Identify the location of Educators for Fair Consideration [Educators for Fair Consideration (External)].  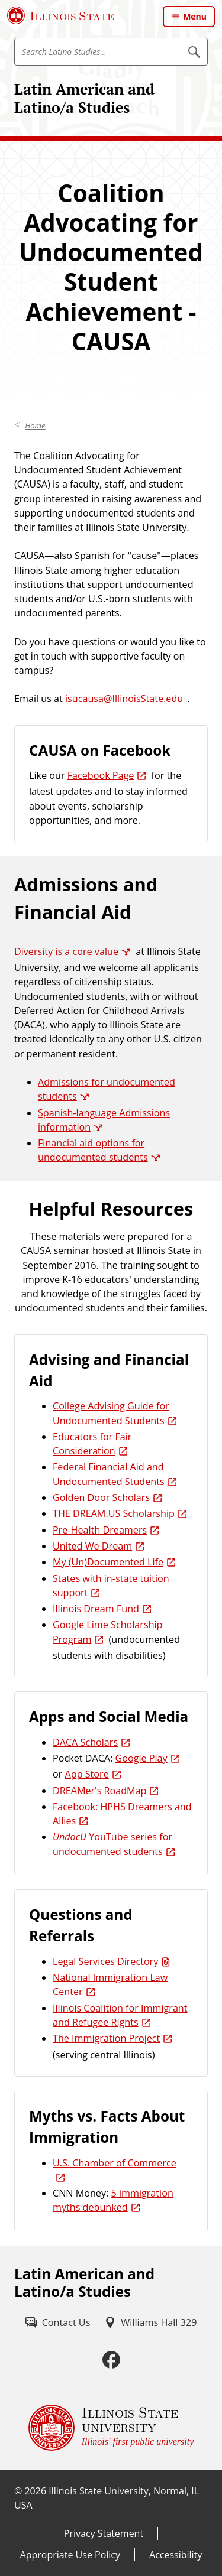
(92, 1443).